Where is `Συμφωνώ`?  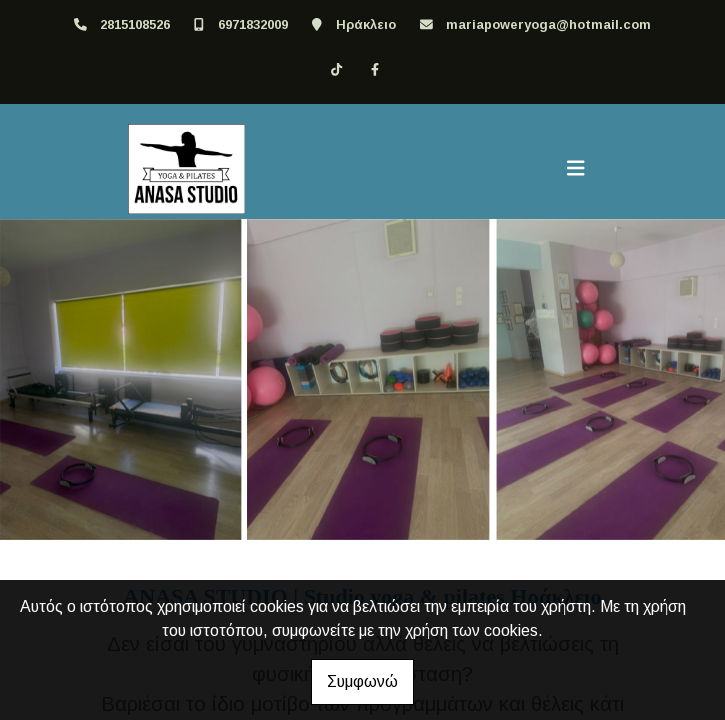
Συμφωνώ is located at coordinates (362, 681).